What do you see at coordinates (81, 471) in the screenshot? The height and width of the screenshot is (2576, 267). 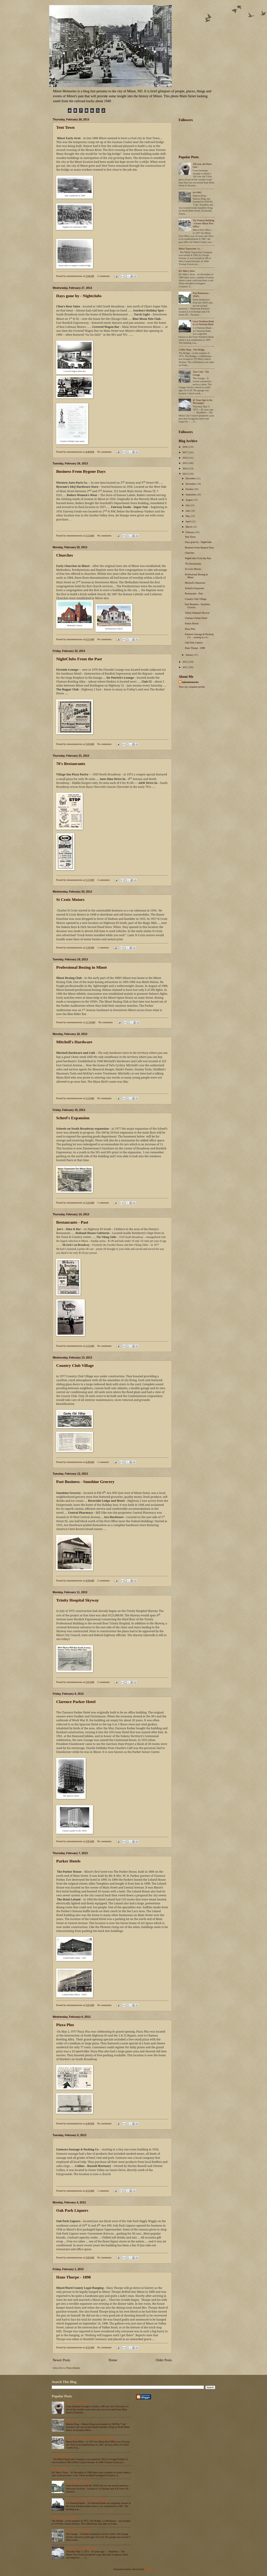 I see `Business From Bygone Days` at bounding box center [81, 471].